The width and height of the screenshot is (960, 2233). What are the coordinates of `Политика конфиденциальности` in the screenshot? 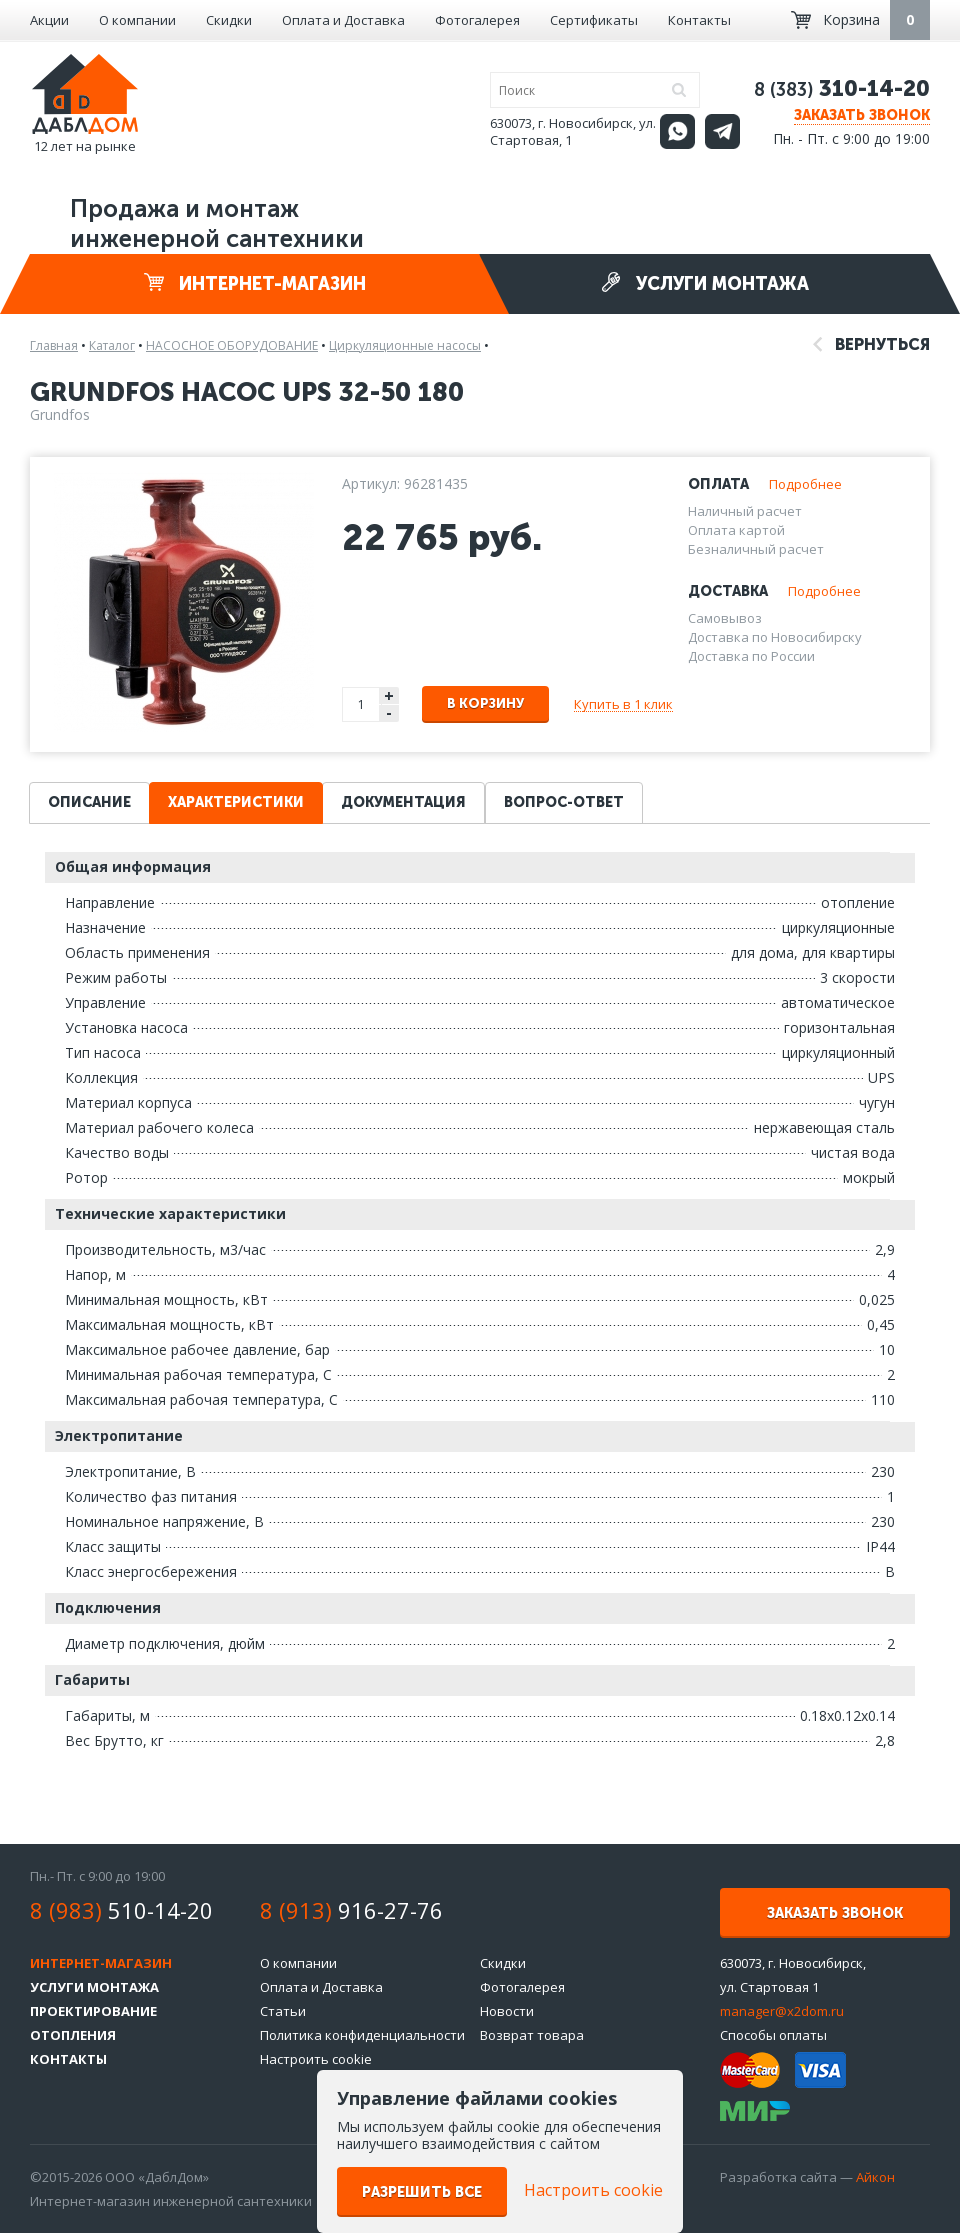 It's located at (362, 2035).